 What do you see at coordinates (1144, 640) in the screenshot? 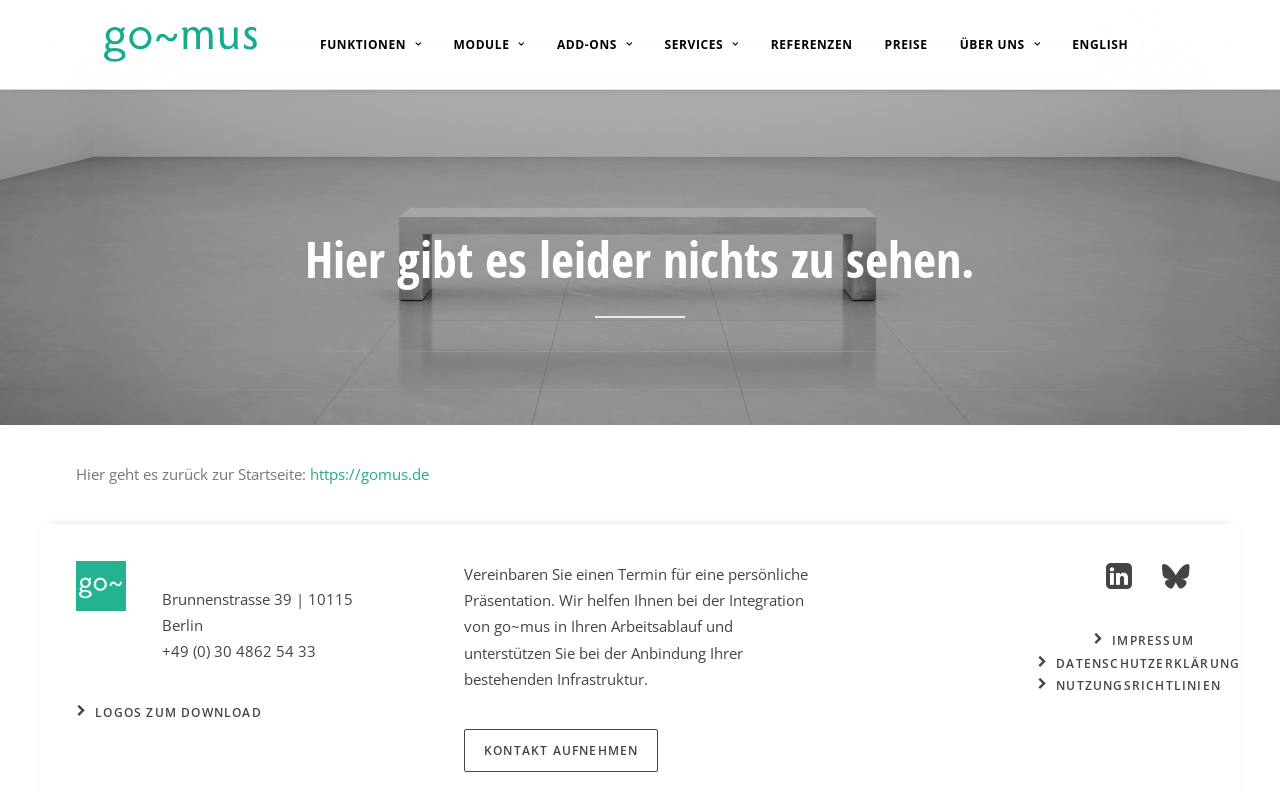
I see `Impressum [button]` at bounding box center [1144, 640].